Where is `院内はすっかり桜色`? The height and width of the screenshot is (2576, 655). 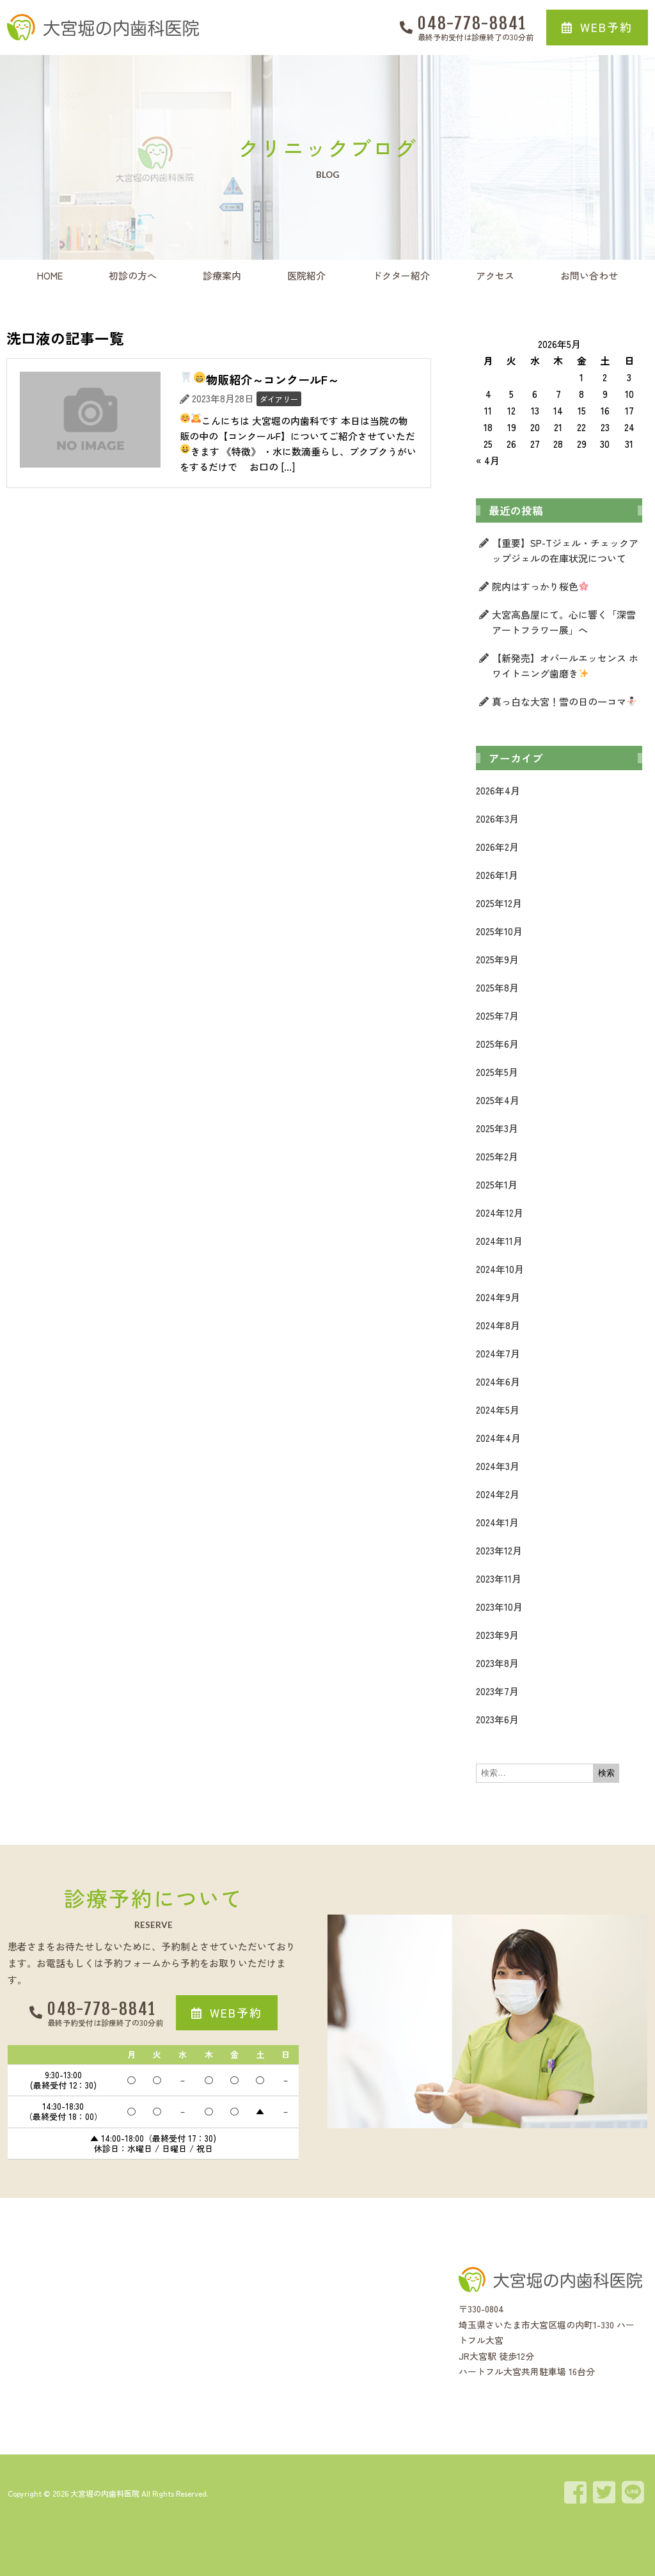 院内はすっかり桜色 is located at coordinates (540, 586).